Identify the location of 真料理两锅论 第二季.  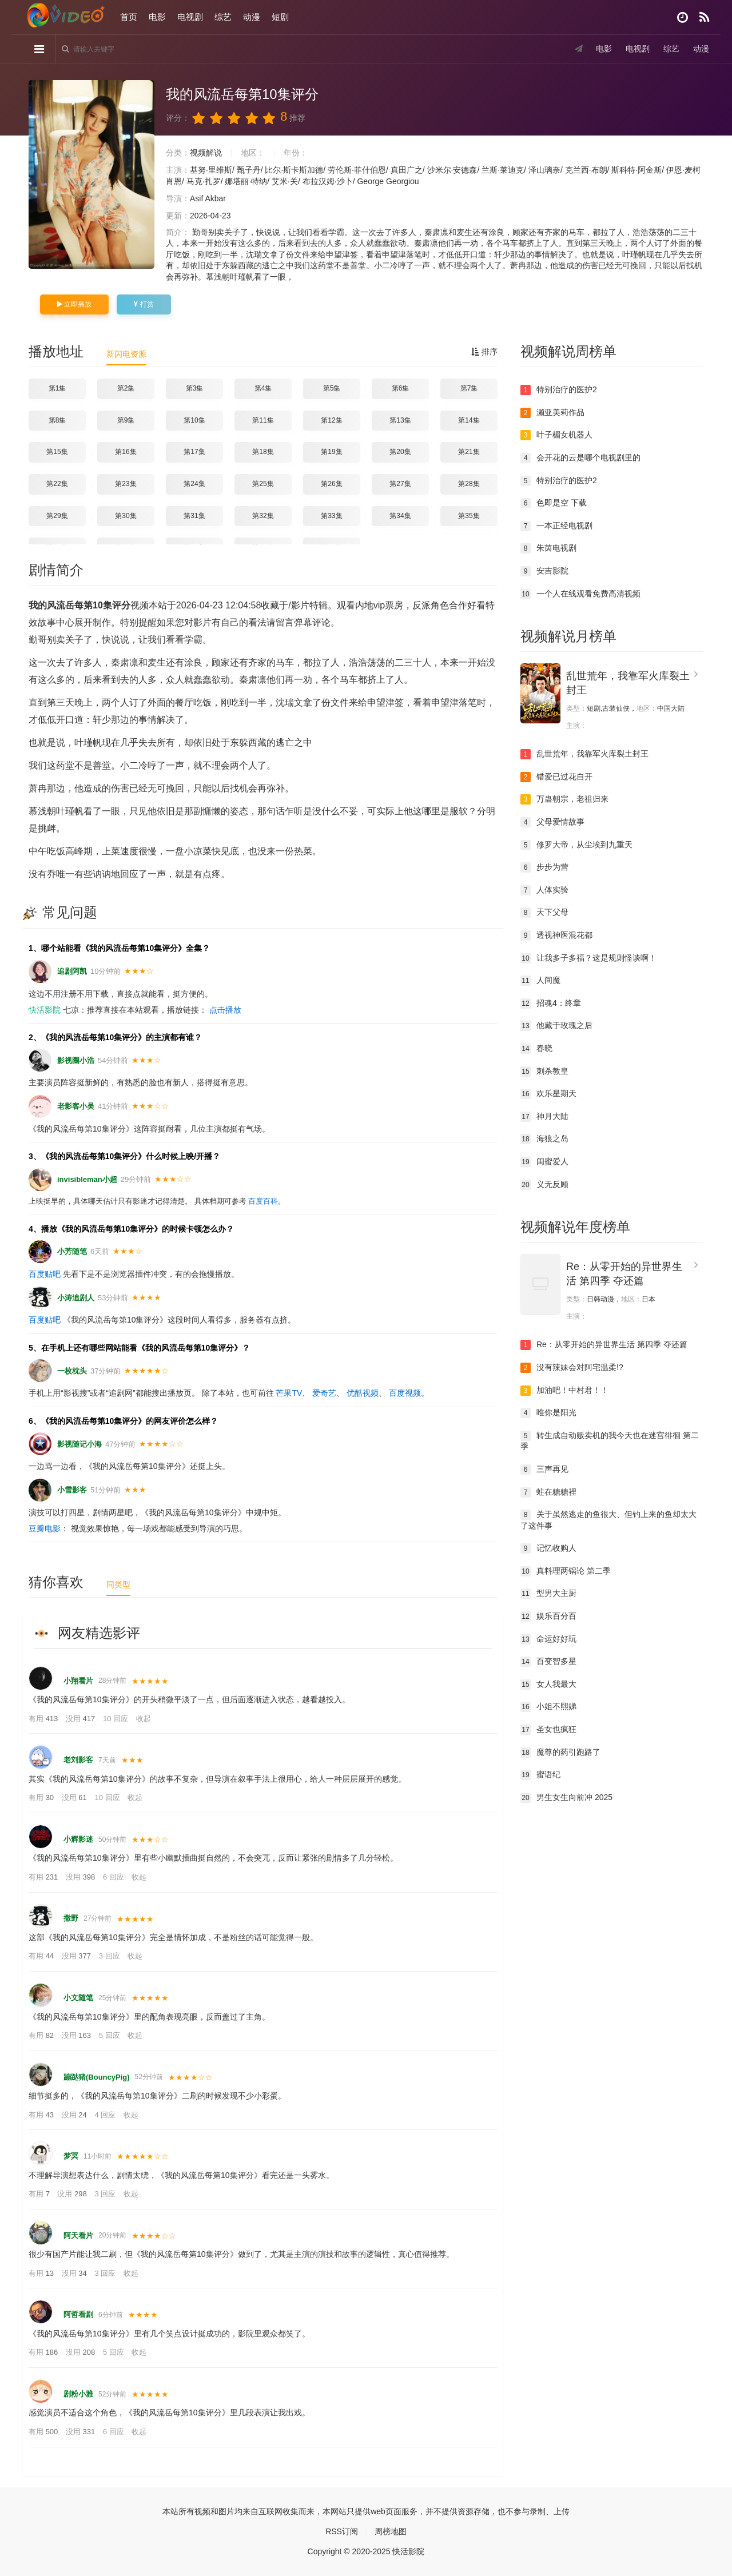
(565, 1571).